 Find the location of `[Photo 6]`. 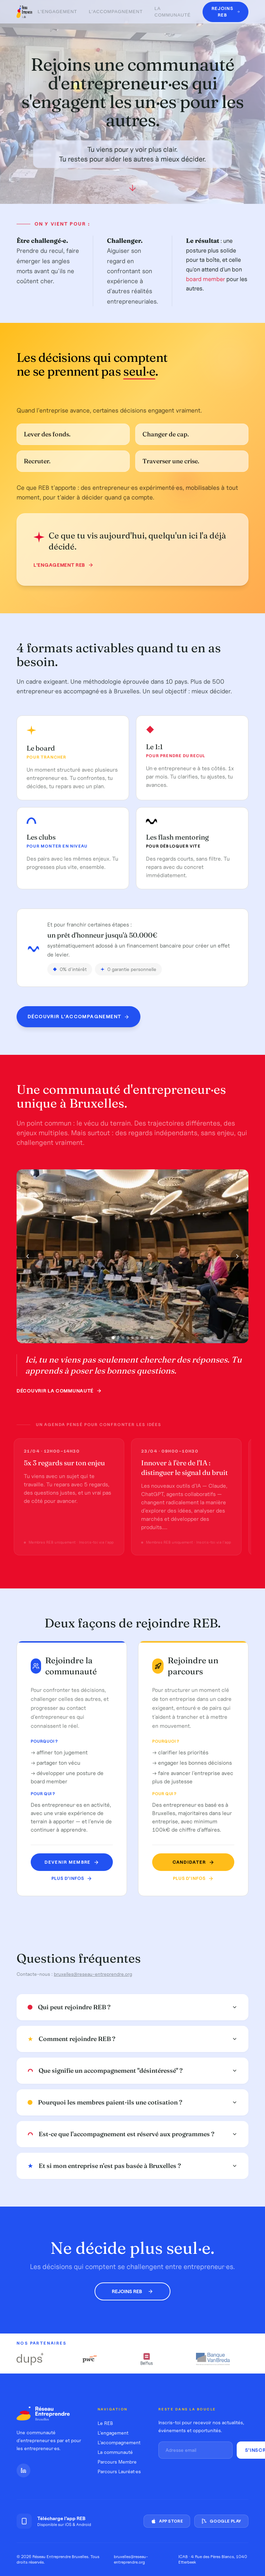

[Photo 6] is located at coordinates (137, 1340).